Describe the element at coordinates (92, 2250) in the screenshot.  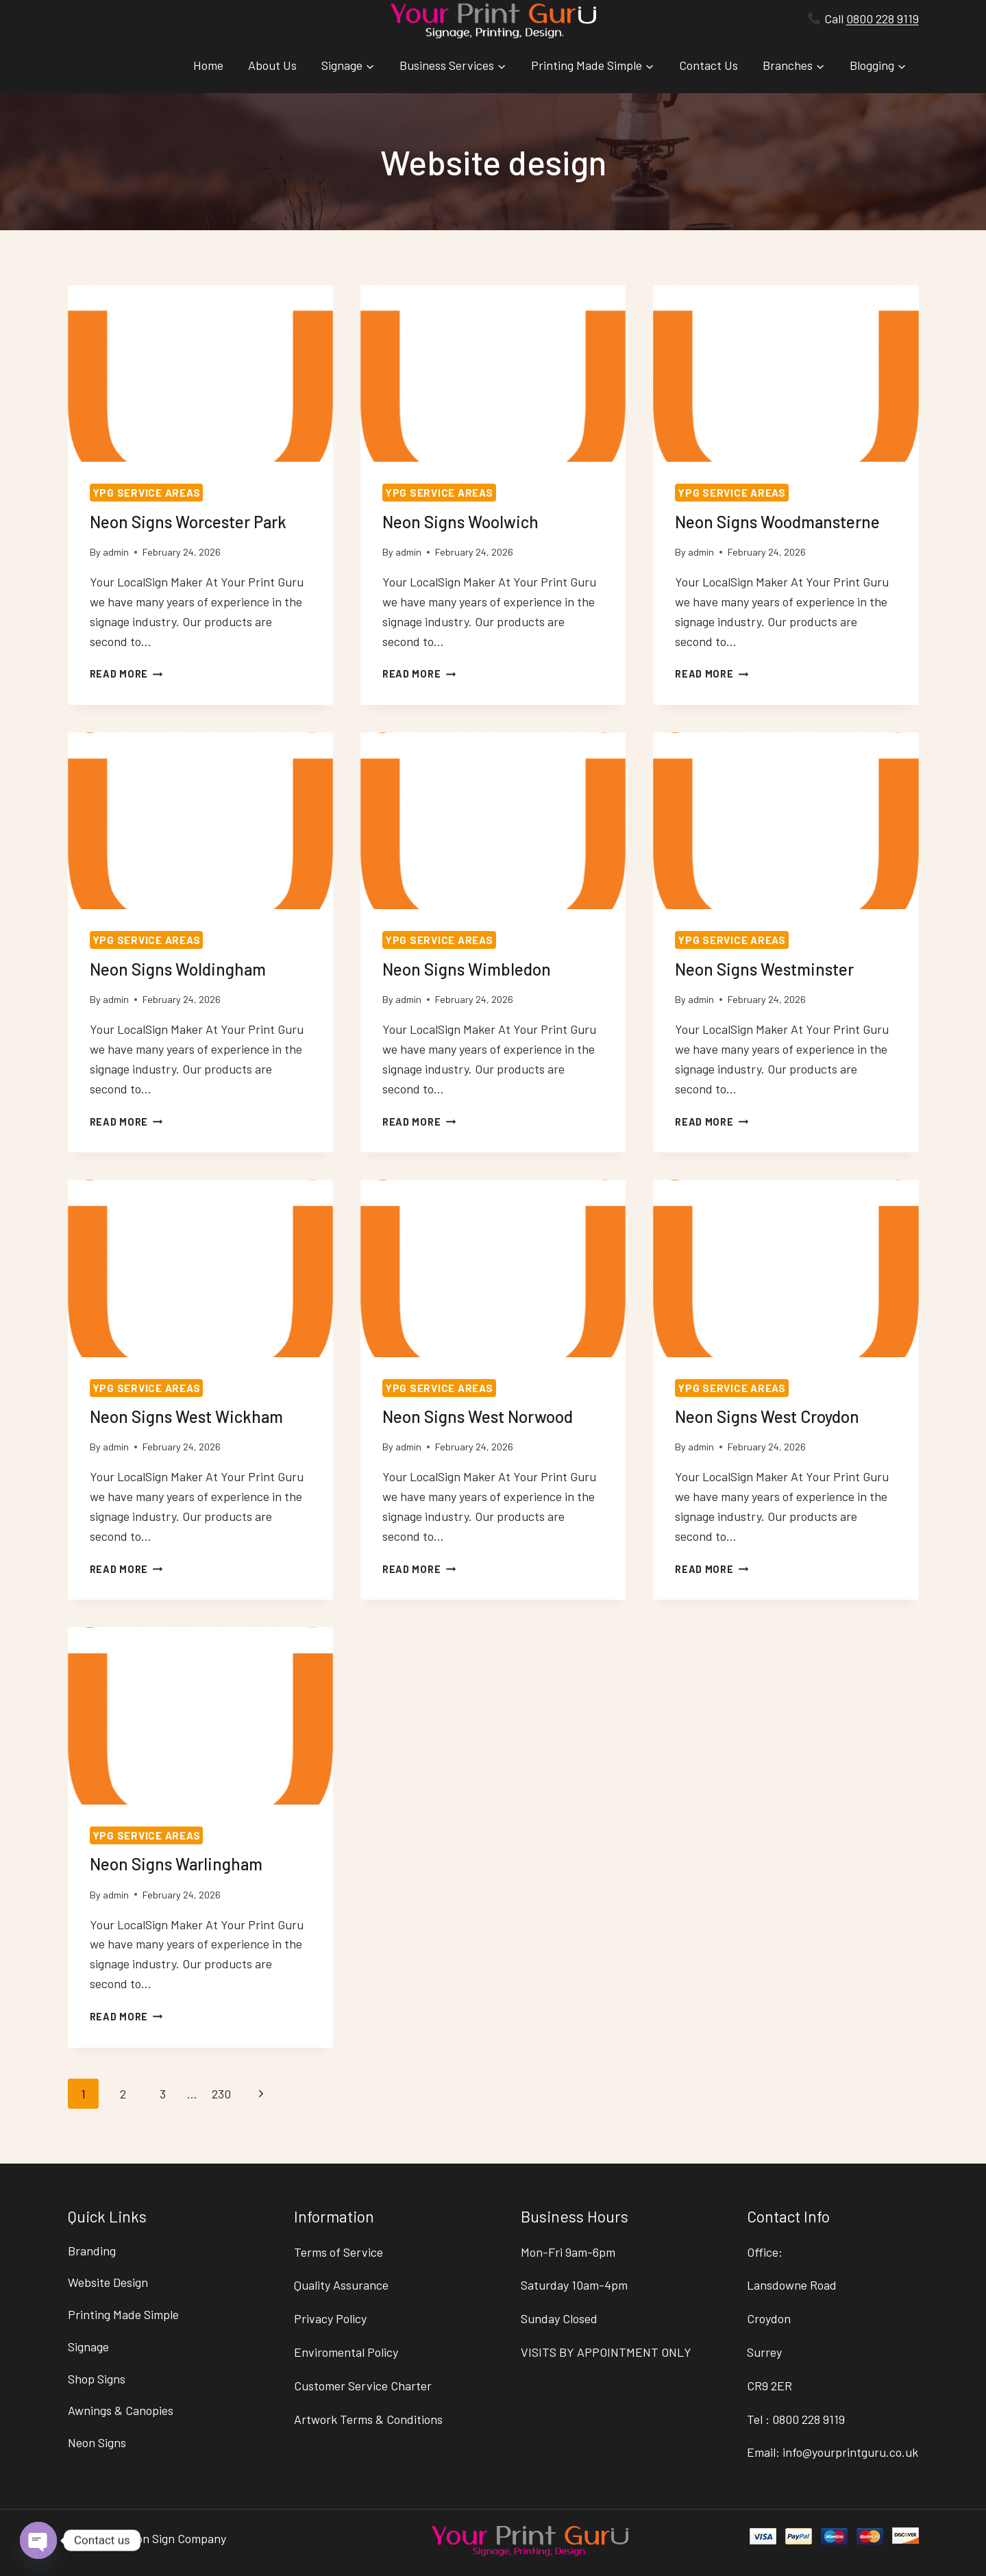
I see `Branding` at that location.